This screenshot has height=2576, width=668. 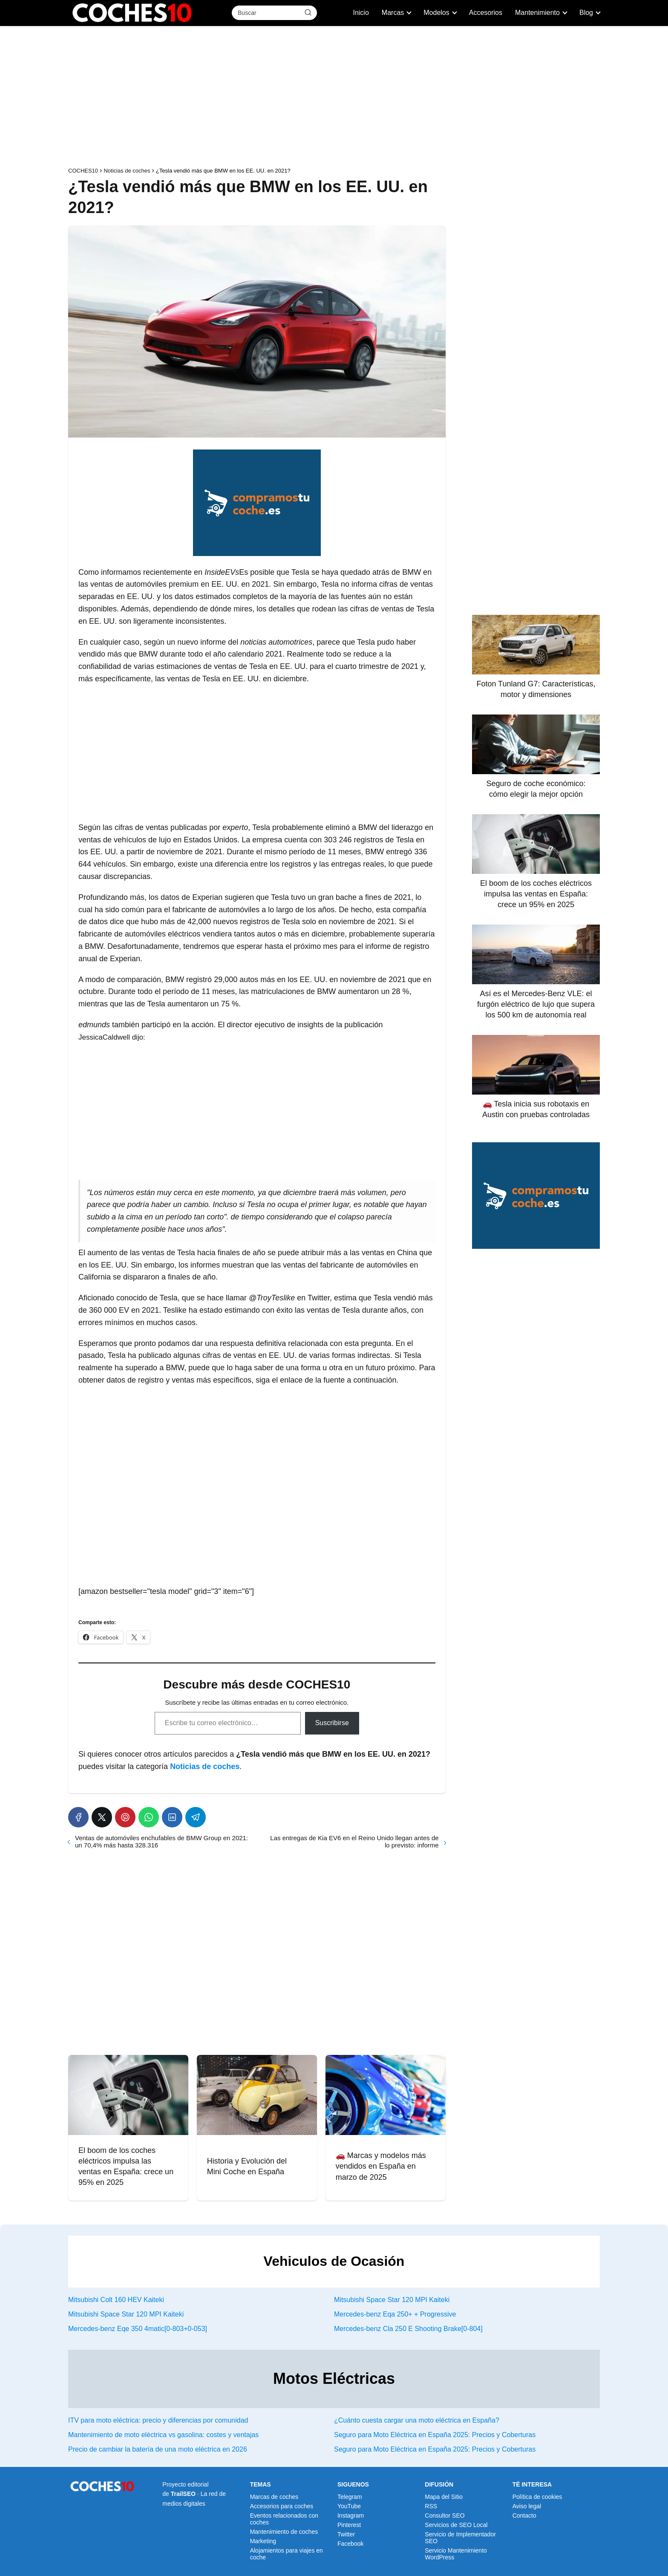 What do you see at coordinates (263, 2541) in the screenshot?
I see `Marketing` at bounding box center [263, 2541].